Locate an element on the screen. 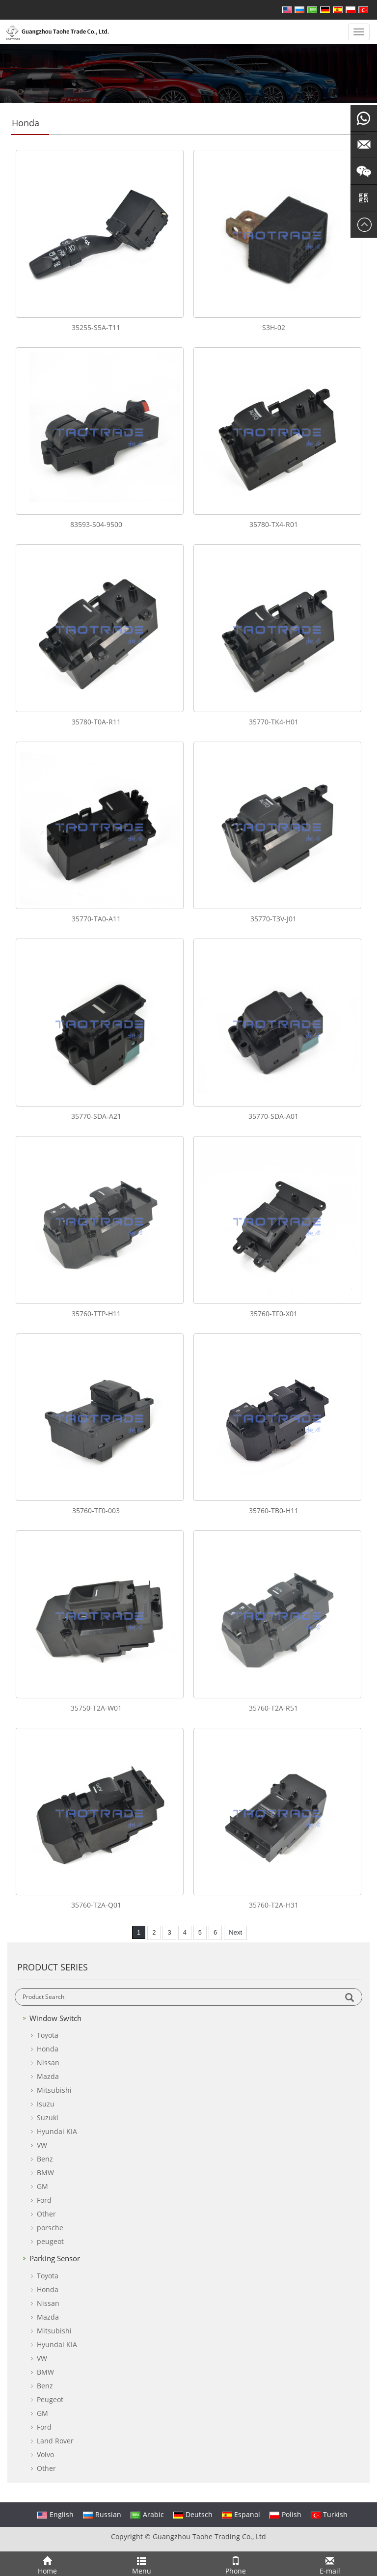 This screenshot has height=2576, width=377. 35770-SDA-A01 is located at coordinates (273, 1116).